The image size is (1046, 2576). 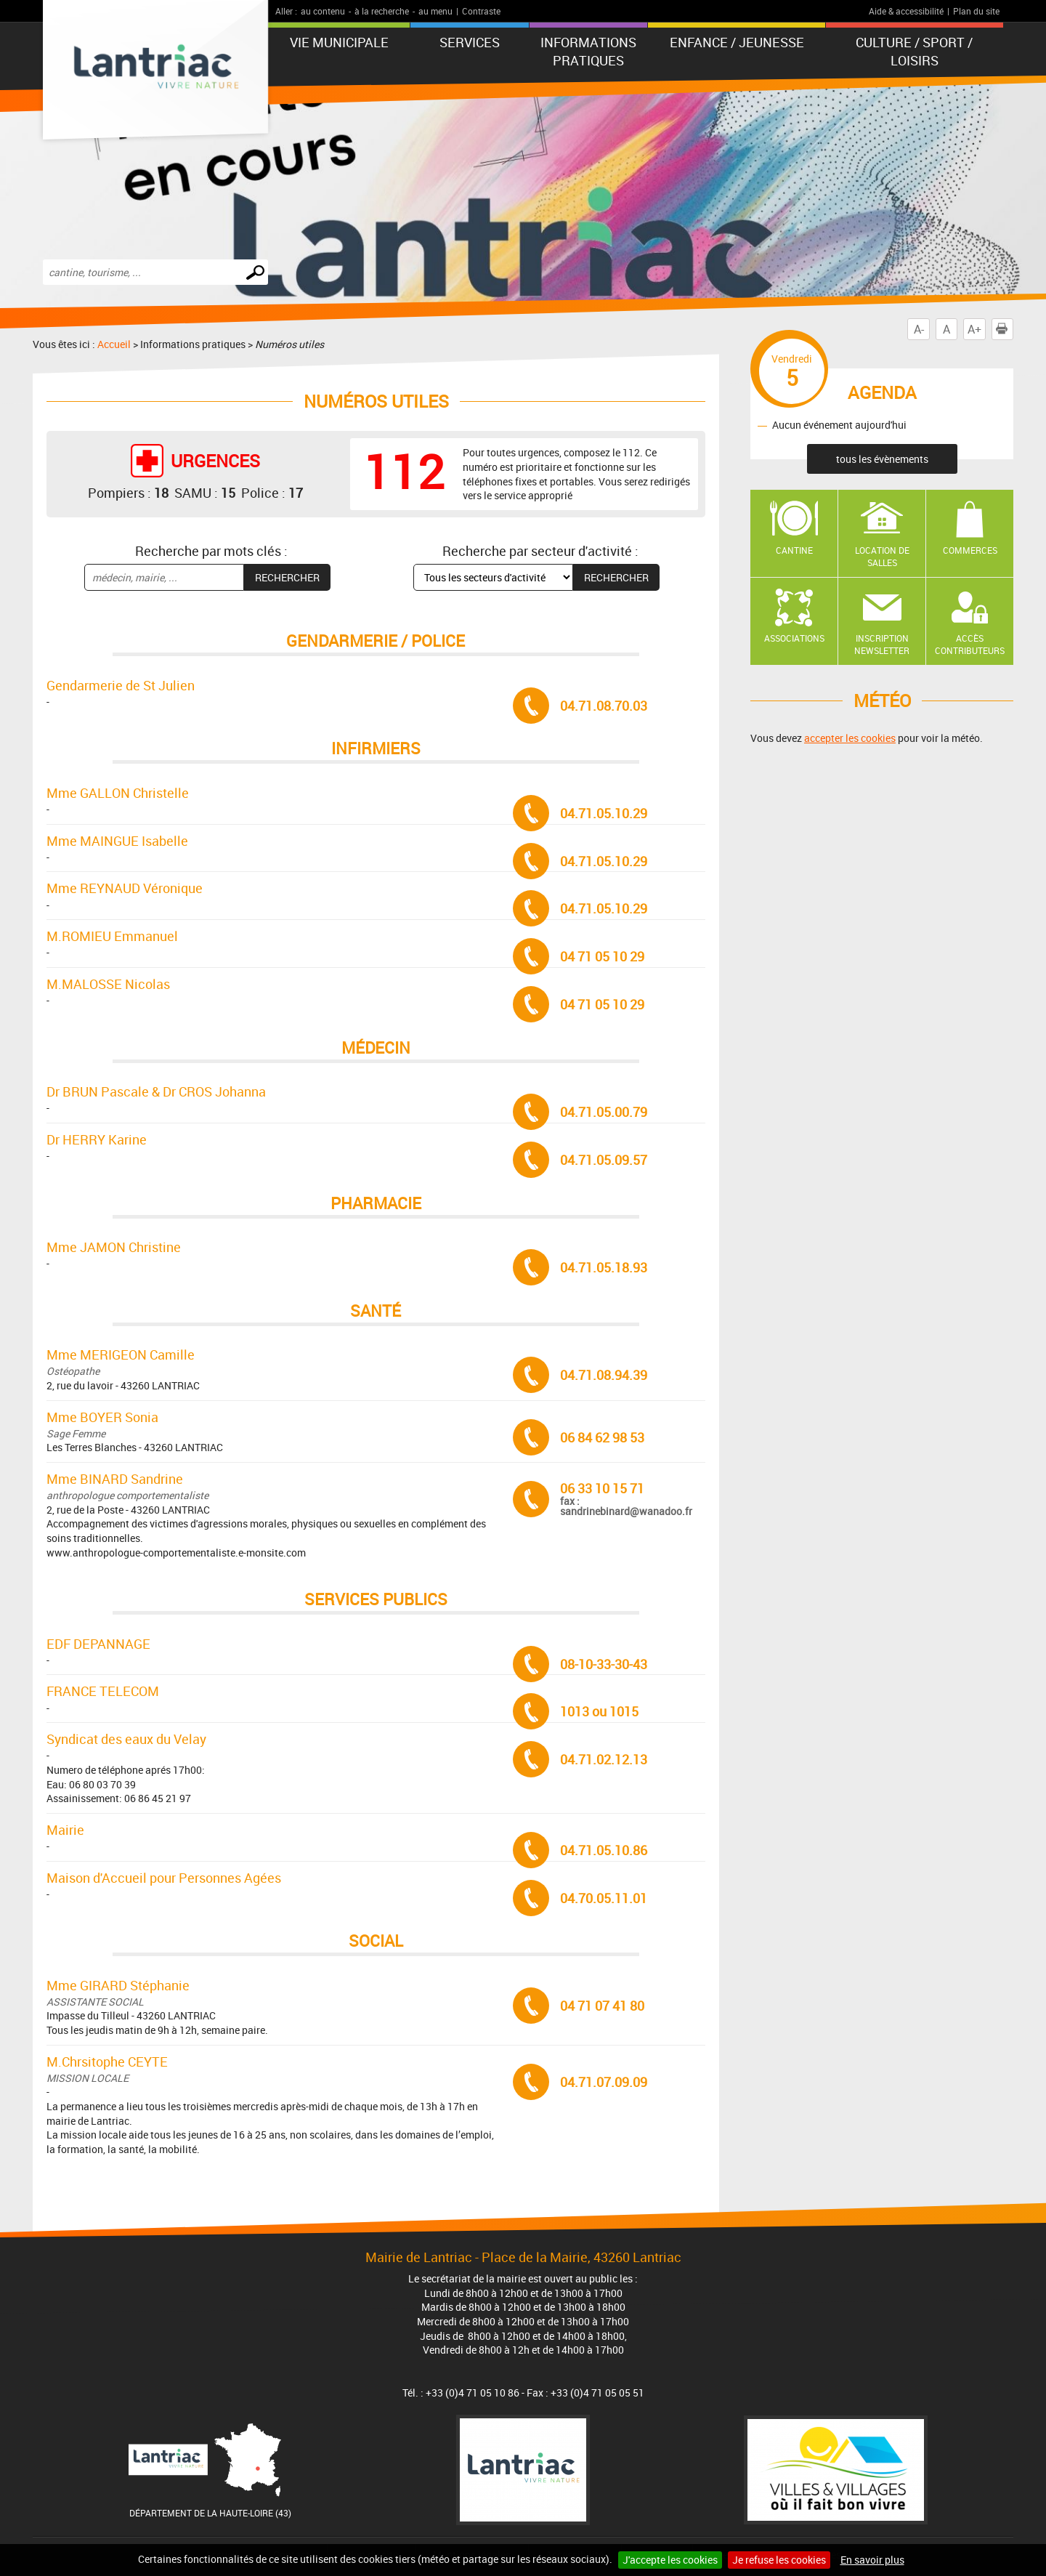 What do you see at coordinates (906, 11) in the screenshot?
I see `Aide & accessibilité` at bounding box center [906, 11].